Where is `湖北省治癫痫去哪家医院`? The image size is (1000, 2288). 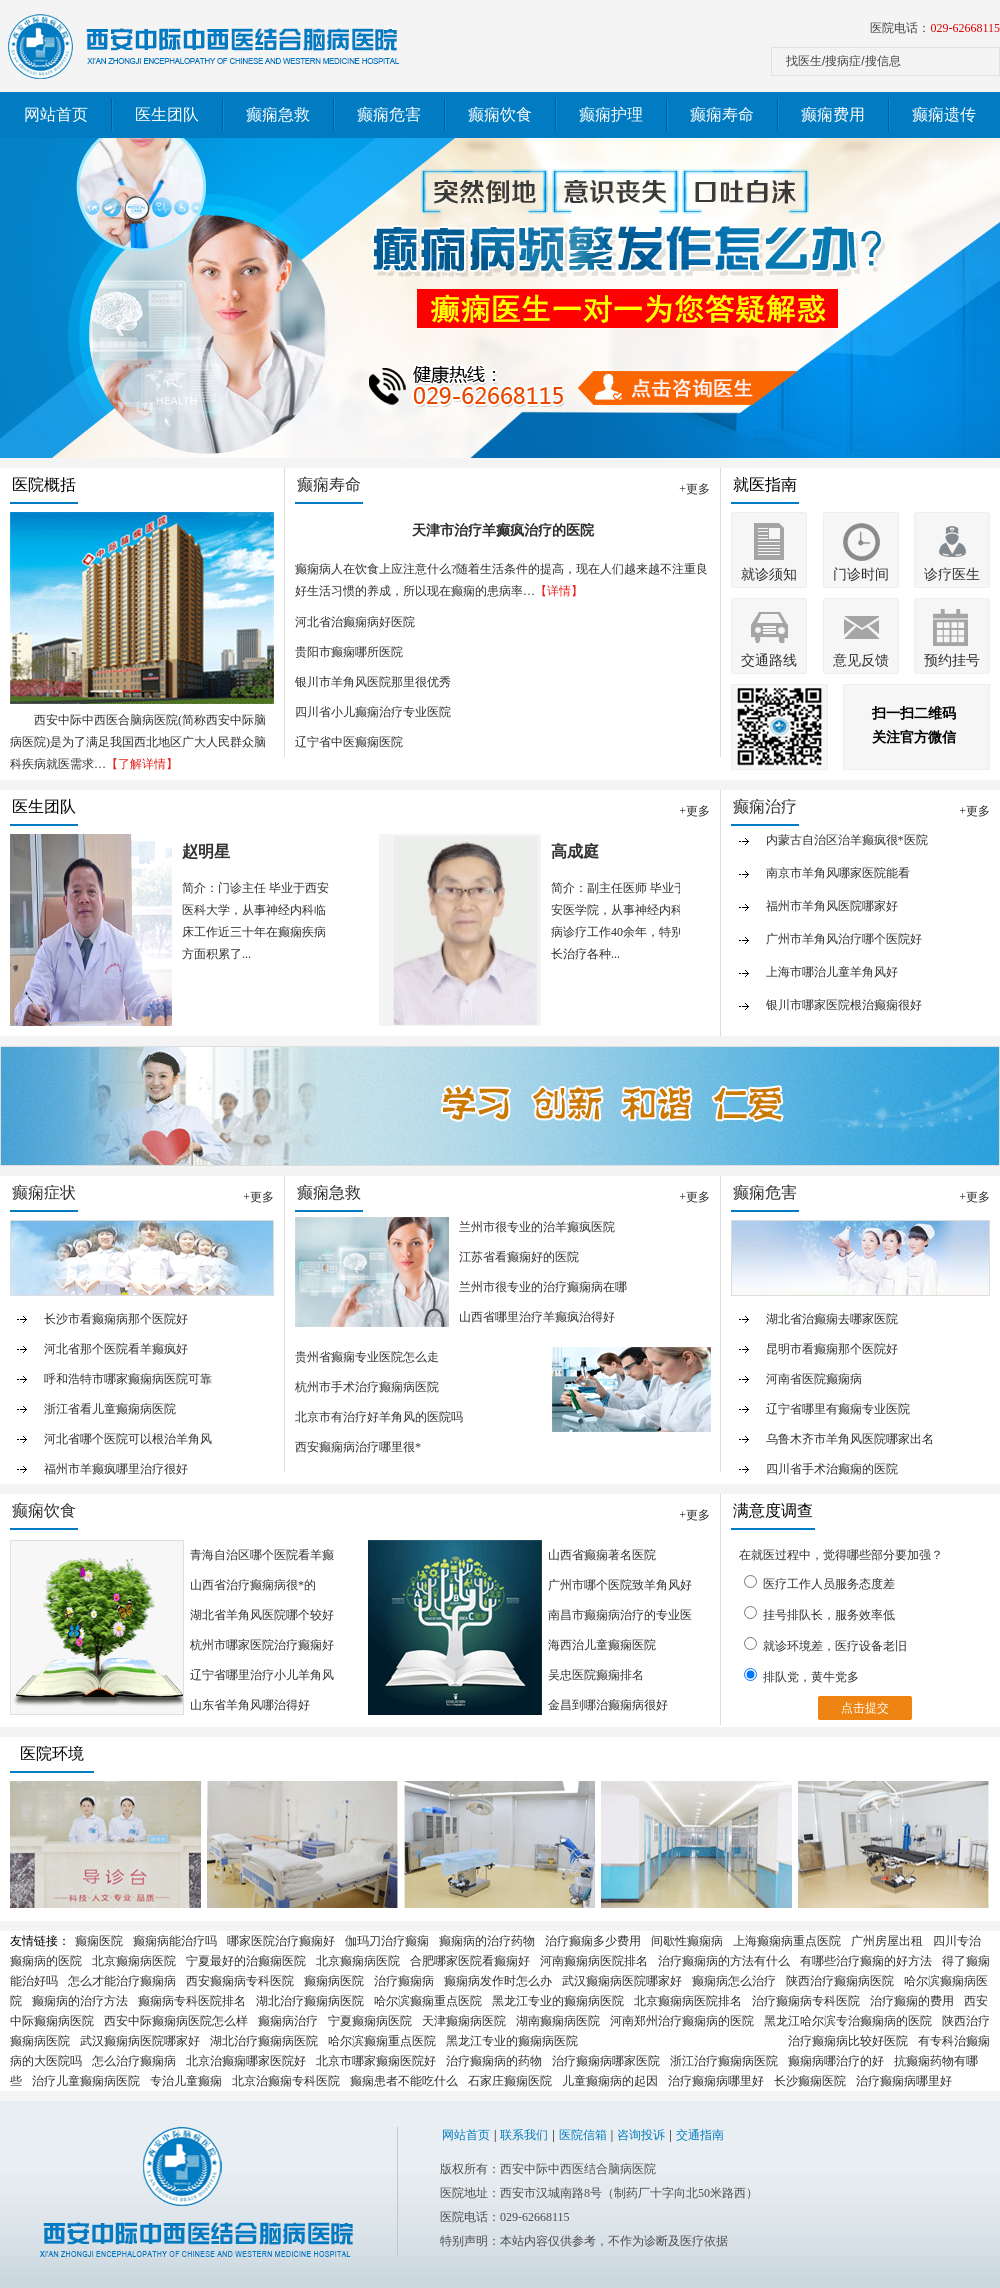 湖北省治癫痫去哪家医院 is located at coordinates (832, 1319).